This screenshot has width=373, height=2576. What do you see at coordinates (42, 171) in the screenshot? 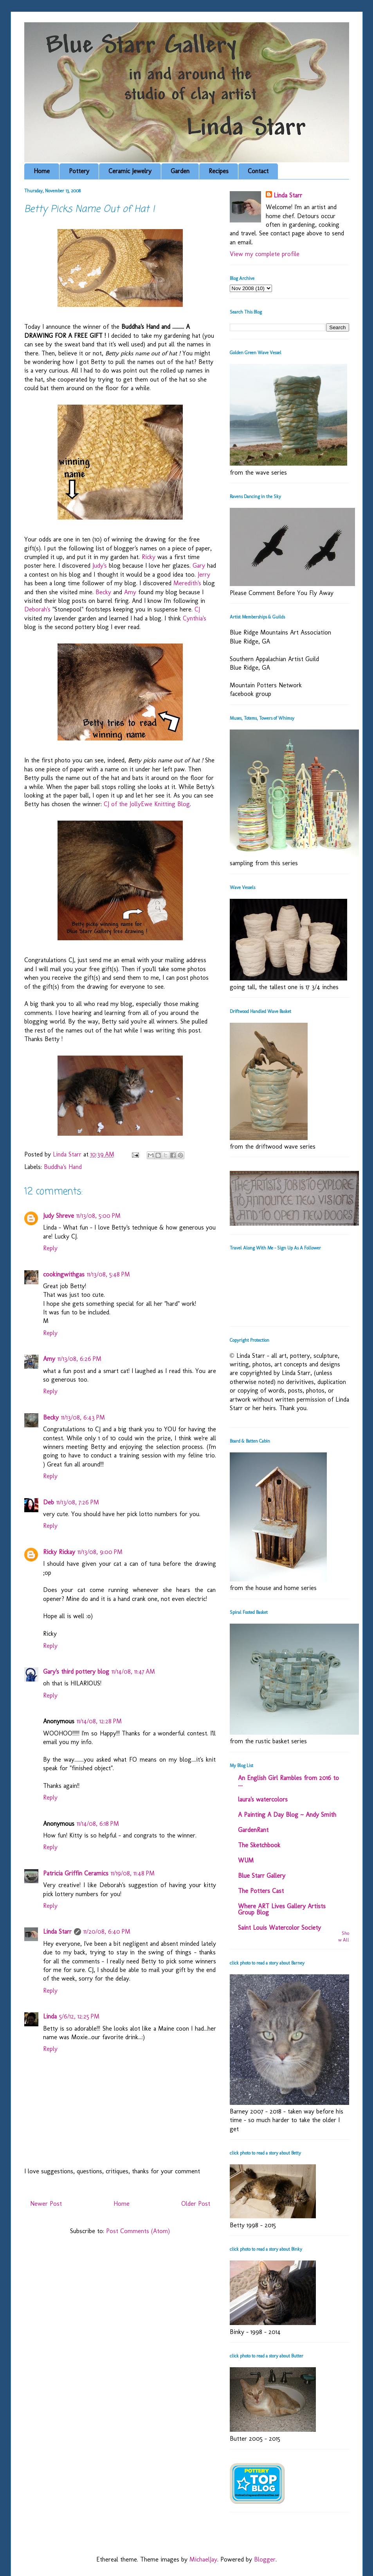
I see `Home` at bounding box center [42, 171].